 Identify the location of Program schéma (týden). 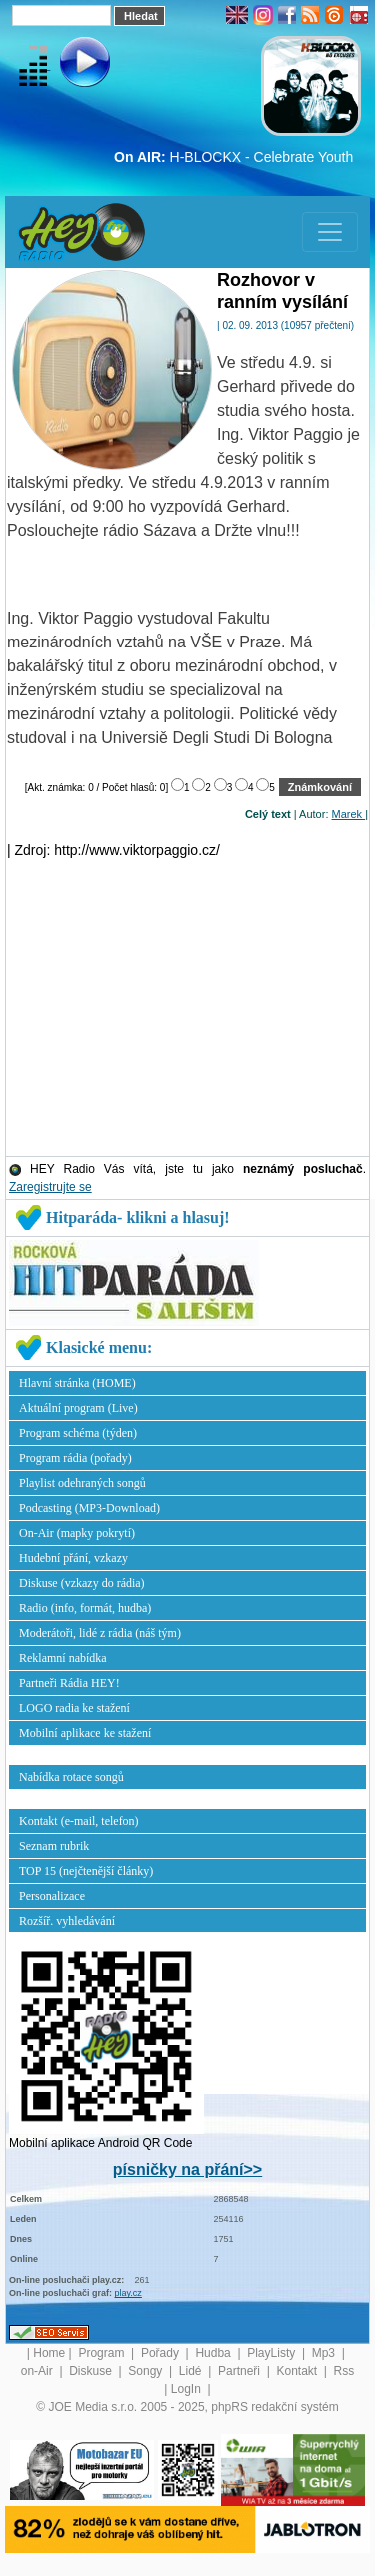
(78, 1433).